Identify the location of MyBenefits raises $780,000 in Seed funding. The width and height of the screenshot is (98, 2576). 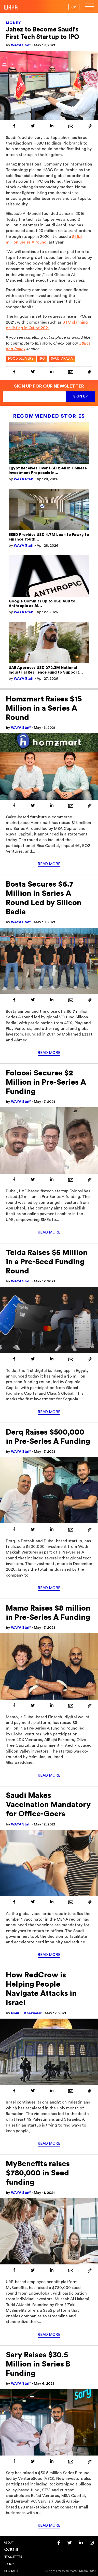
(38, 2173).